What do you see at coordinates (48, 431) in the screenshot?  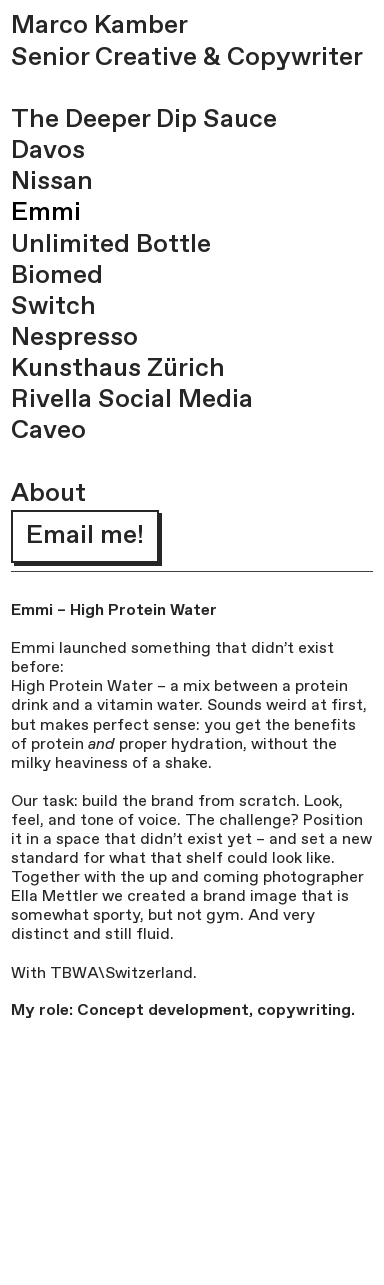 I see `Caveo` at bounding box center [48, 431].